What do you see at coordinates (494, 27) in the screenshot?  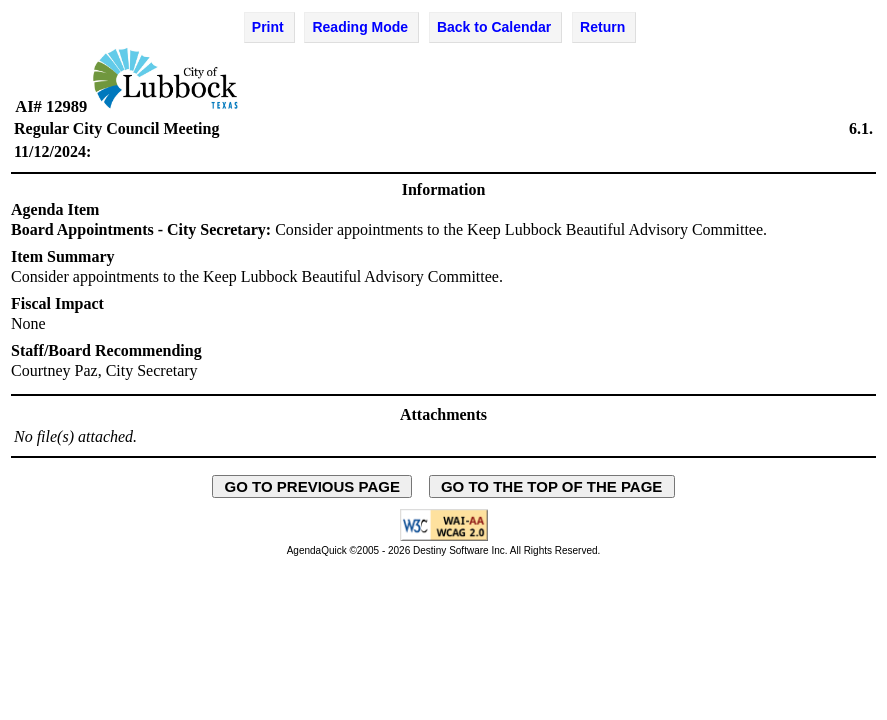 I see `Back to Calendar` at bounding box center [494, 27].